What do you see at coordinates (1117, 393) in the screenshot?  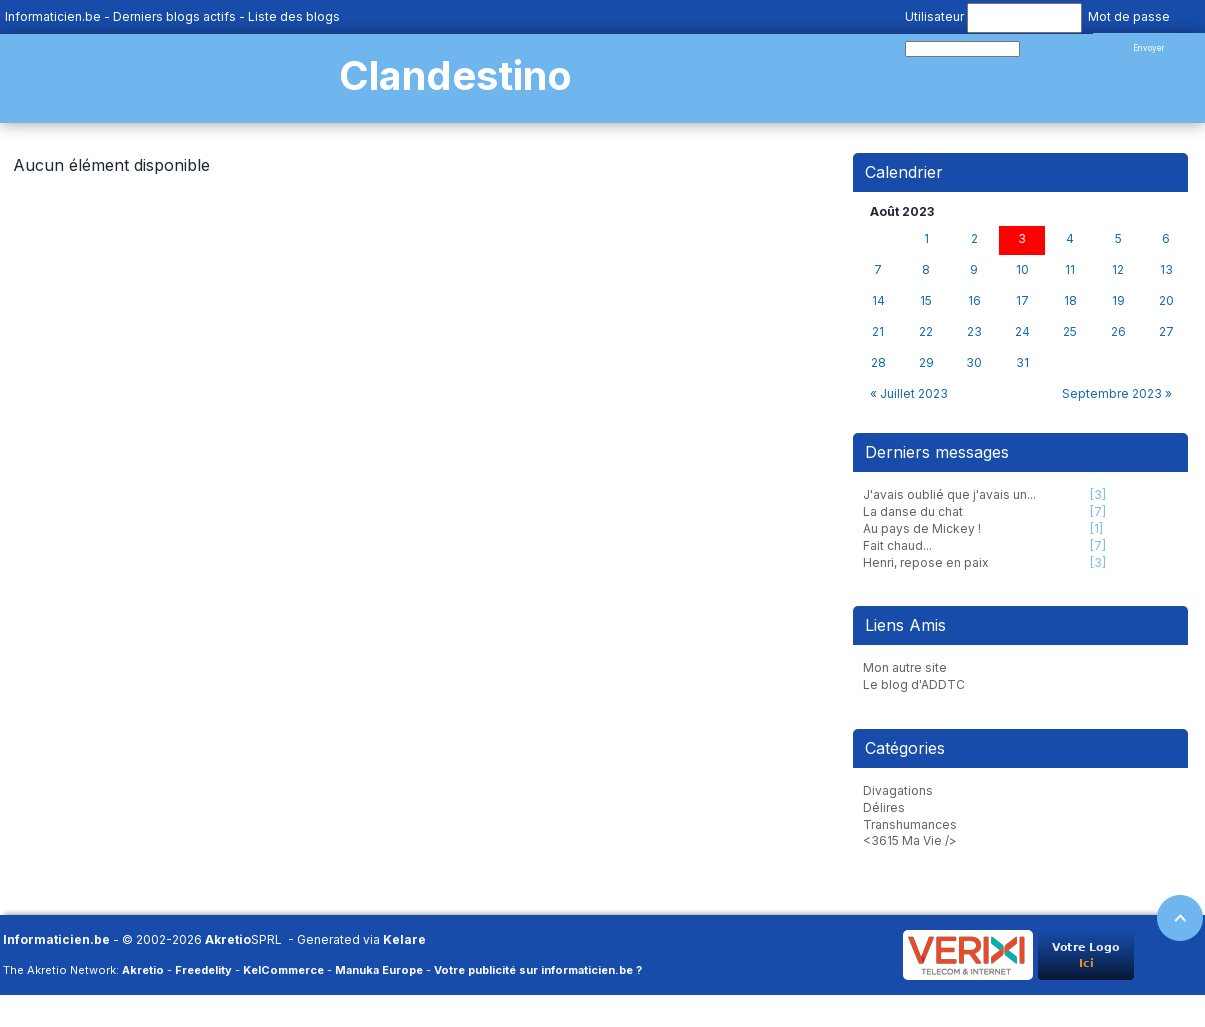 I see `Septembre 2023 »` at bounding box center [1117, 393].